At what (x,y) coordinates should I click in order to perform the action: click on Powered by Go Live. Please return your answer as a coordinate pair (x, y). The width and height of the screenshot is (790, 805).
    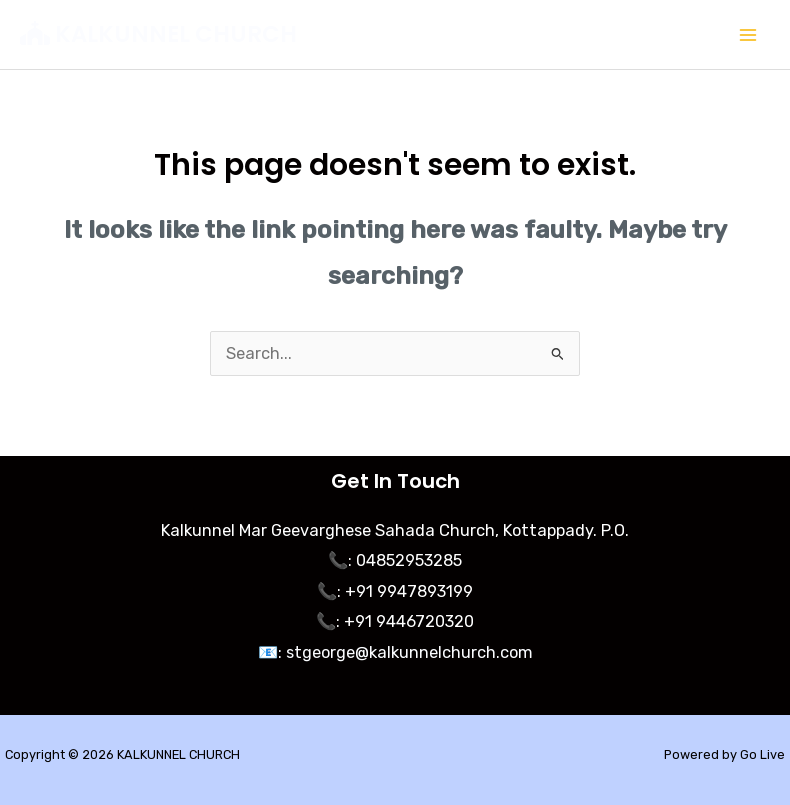
    Looking at the image, I should click on (724, 754).